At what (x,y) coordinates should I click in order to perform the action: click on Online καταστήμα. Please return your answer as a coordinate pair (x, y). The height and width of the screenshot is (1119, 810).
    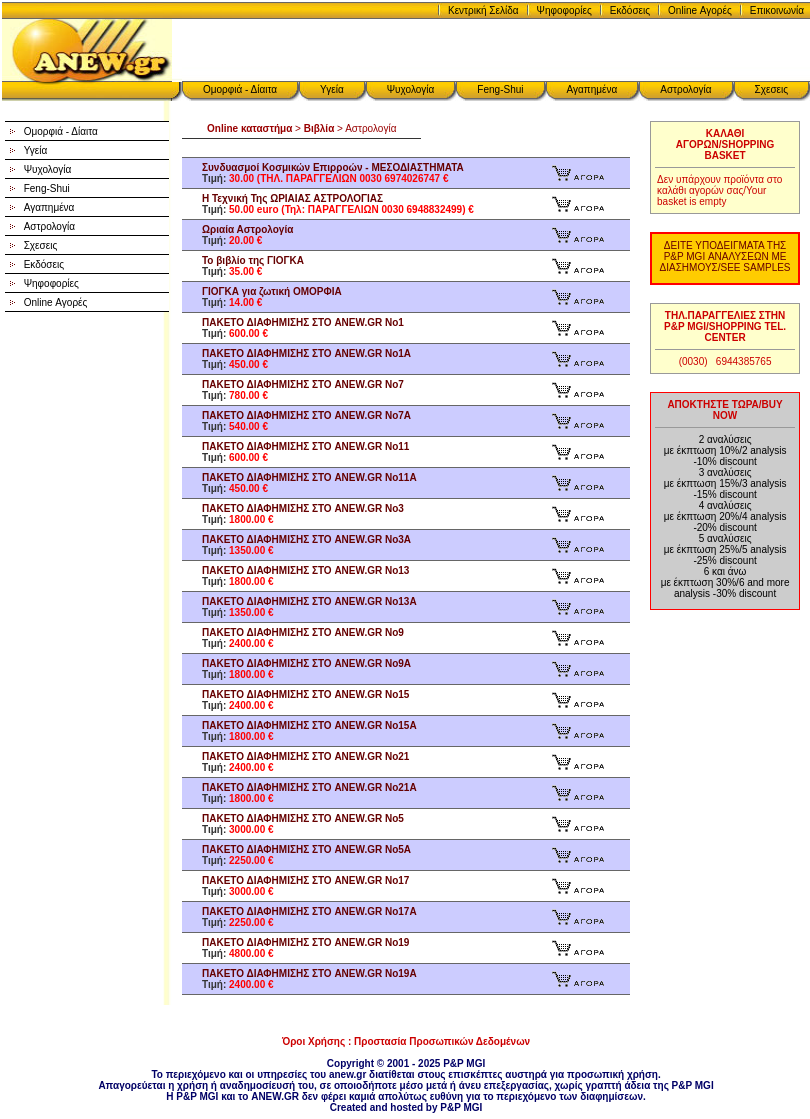
    Looking at the image, I should click on (249, 128).